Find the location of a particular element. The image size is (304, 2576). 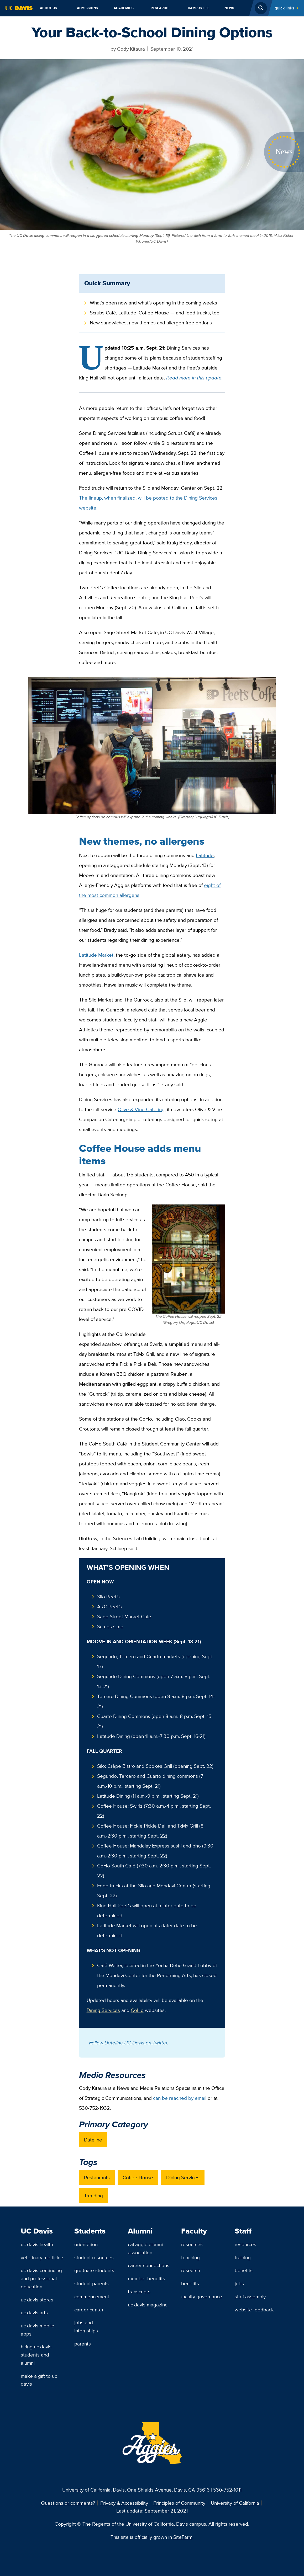

Jobs is located at coordinates (239, 2283).